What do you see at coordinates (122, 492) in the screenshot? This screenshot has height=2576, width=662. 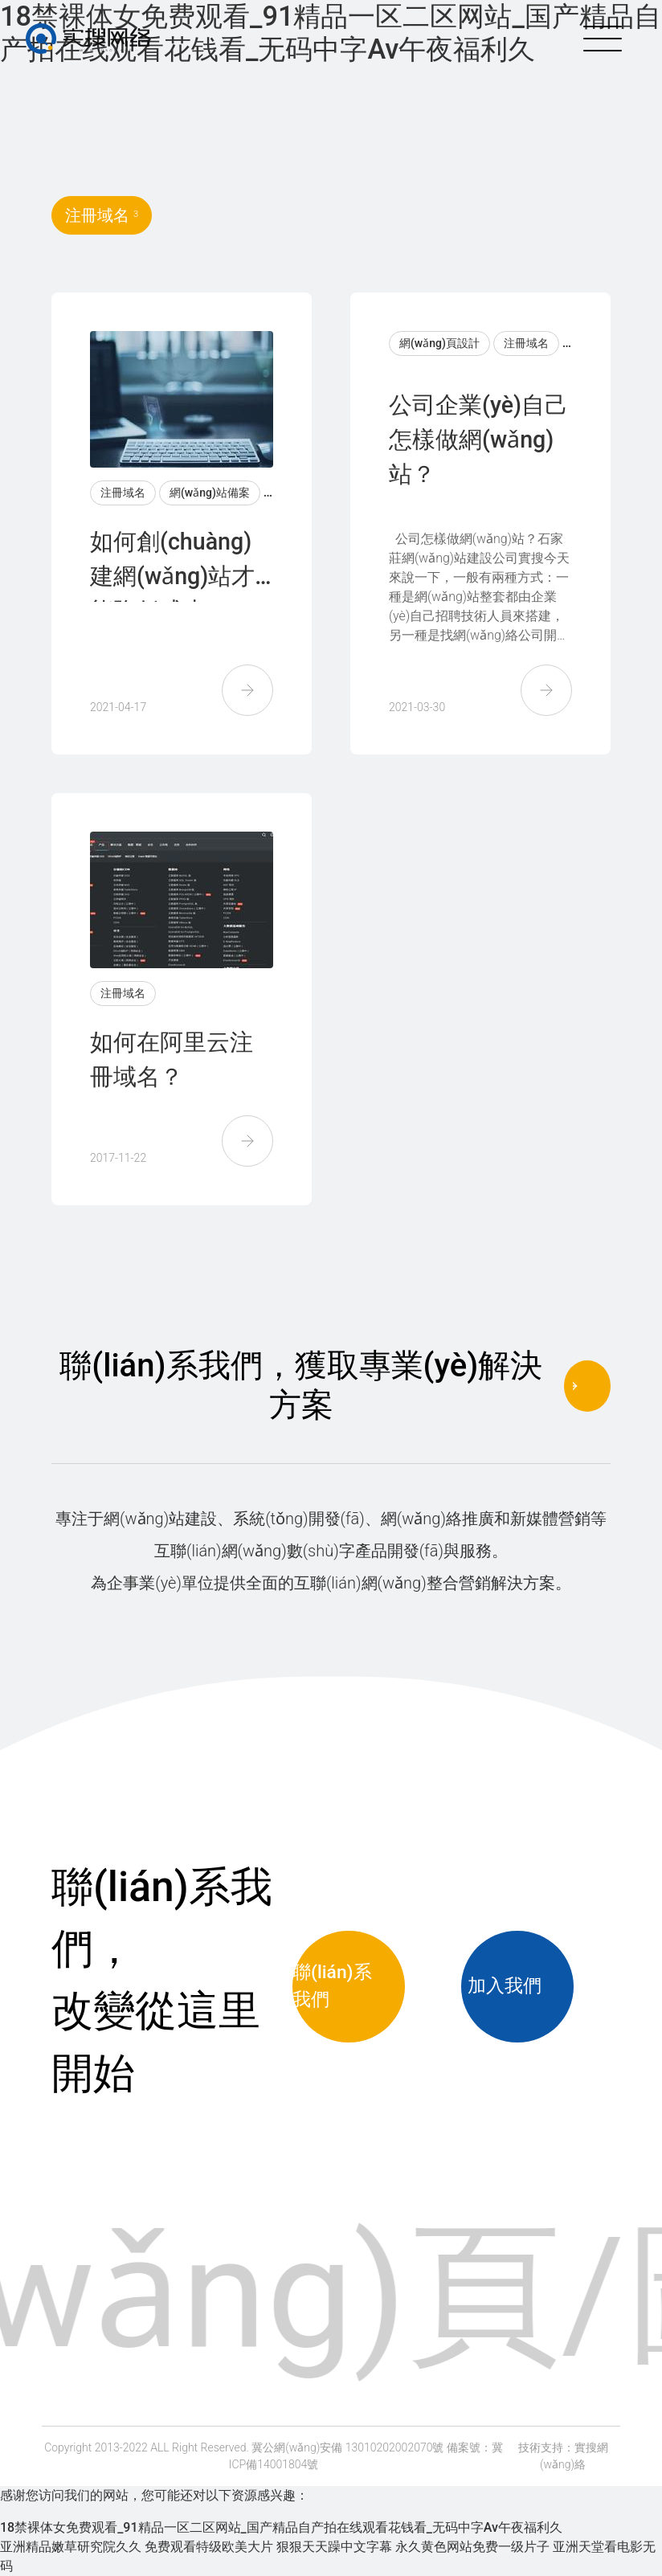 I see `注冊域名` at bounding box center [122, 492].